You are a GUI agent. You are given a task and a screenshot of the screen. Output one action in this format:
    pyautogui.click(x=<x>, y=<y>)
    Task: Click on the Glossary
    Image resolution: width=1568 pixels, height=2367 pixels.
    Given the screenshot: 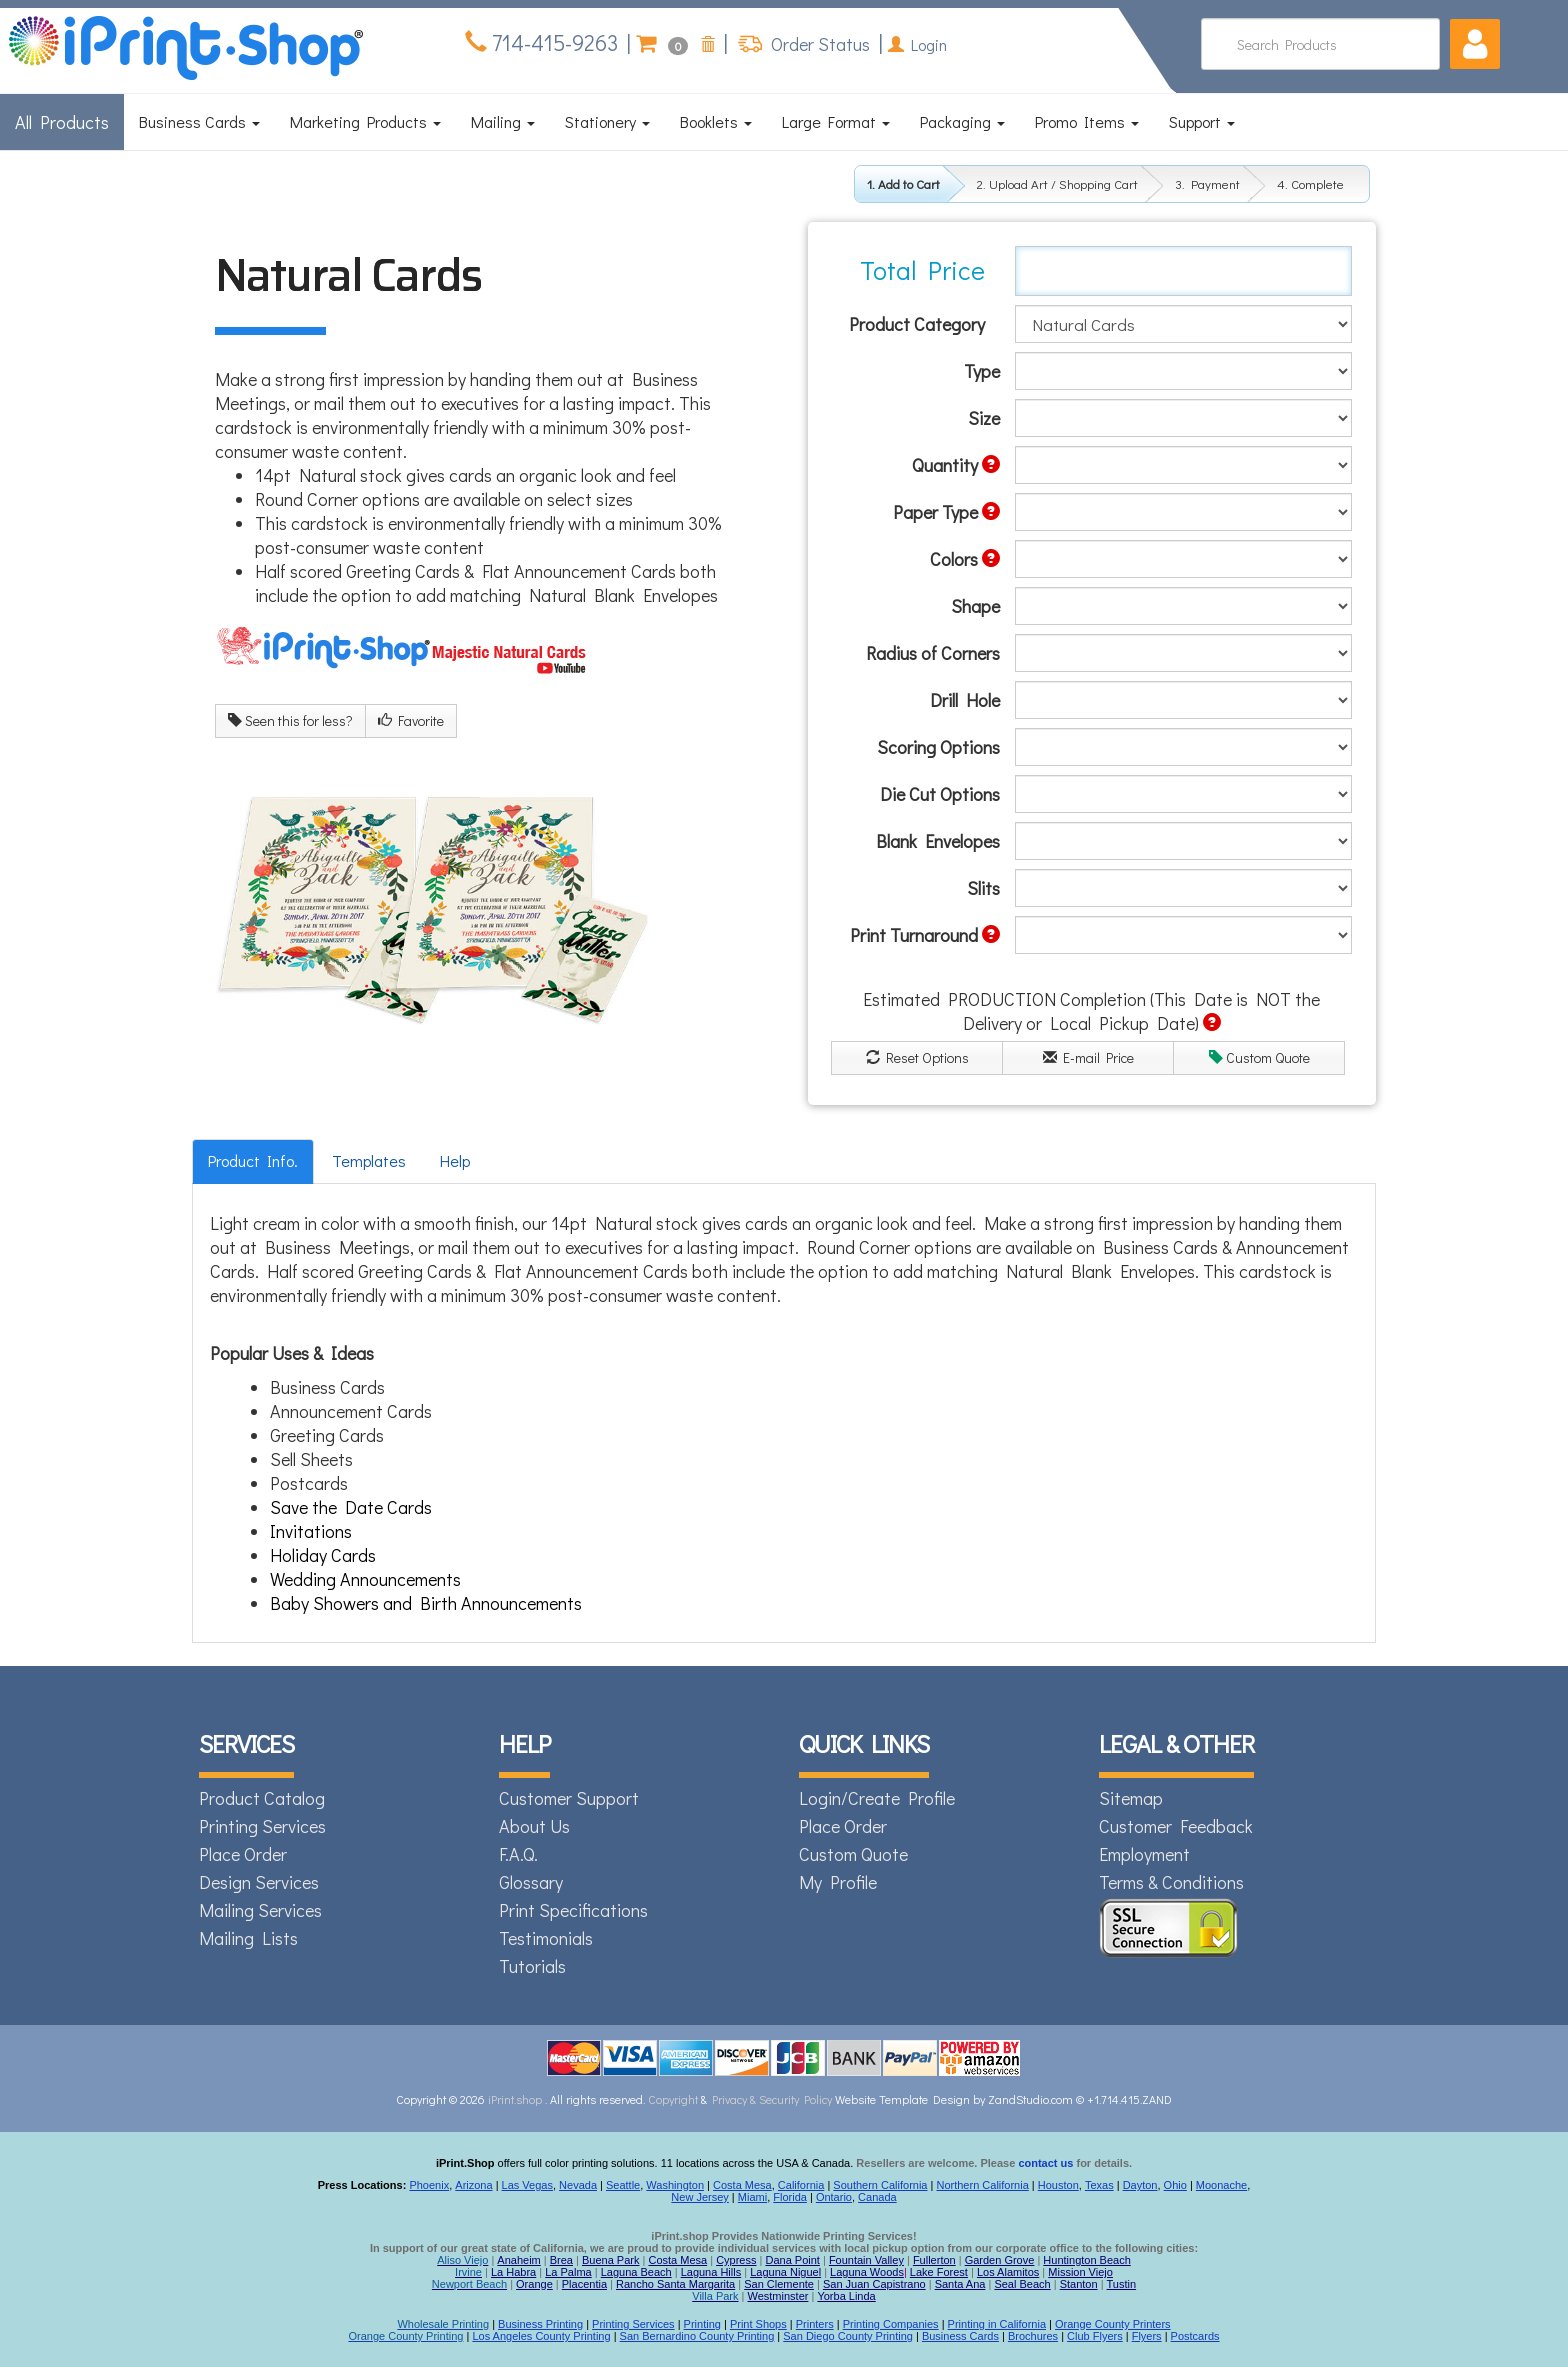 What is the action you would take?
    pyautogui.click(x=531, y=1882)
    